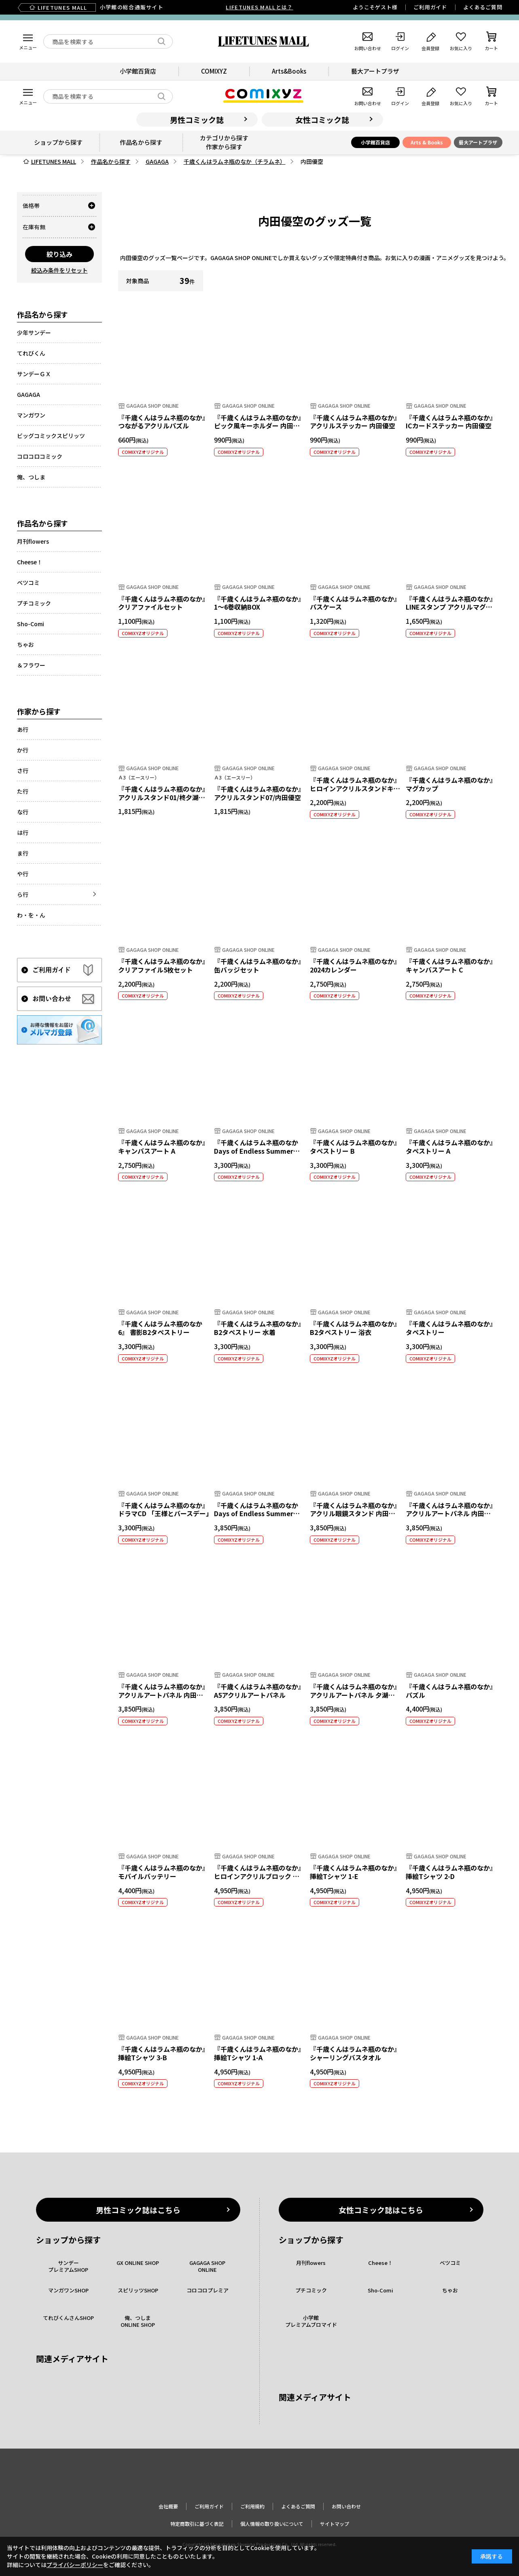  What do you see at coordinates (252, 2506) in the screenshot?
I see `ご利用規約` at bounding box center [252, 2506].